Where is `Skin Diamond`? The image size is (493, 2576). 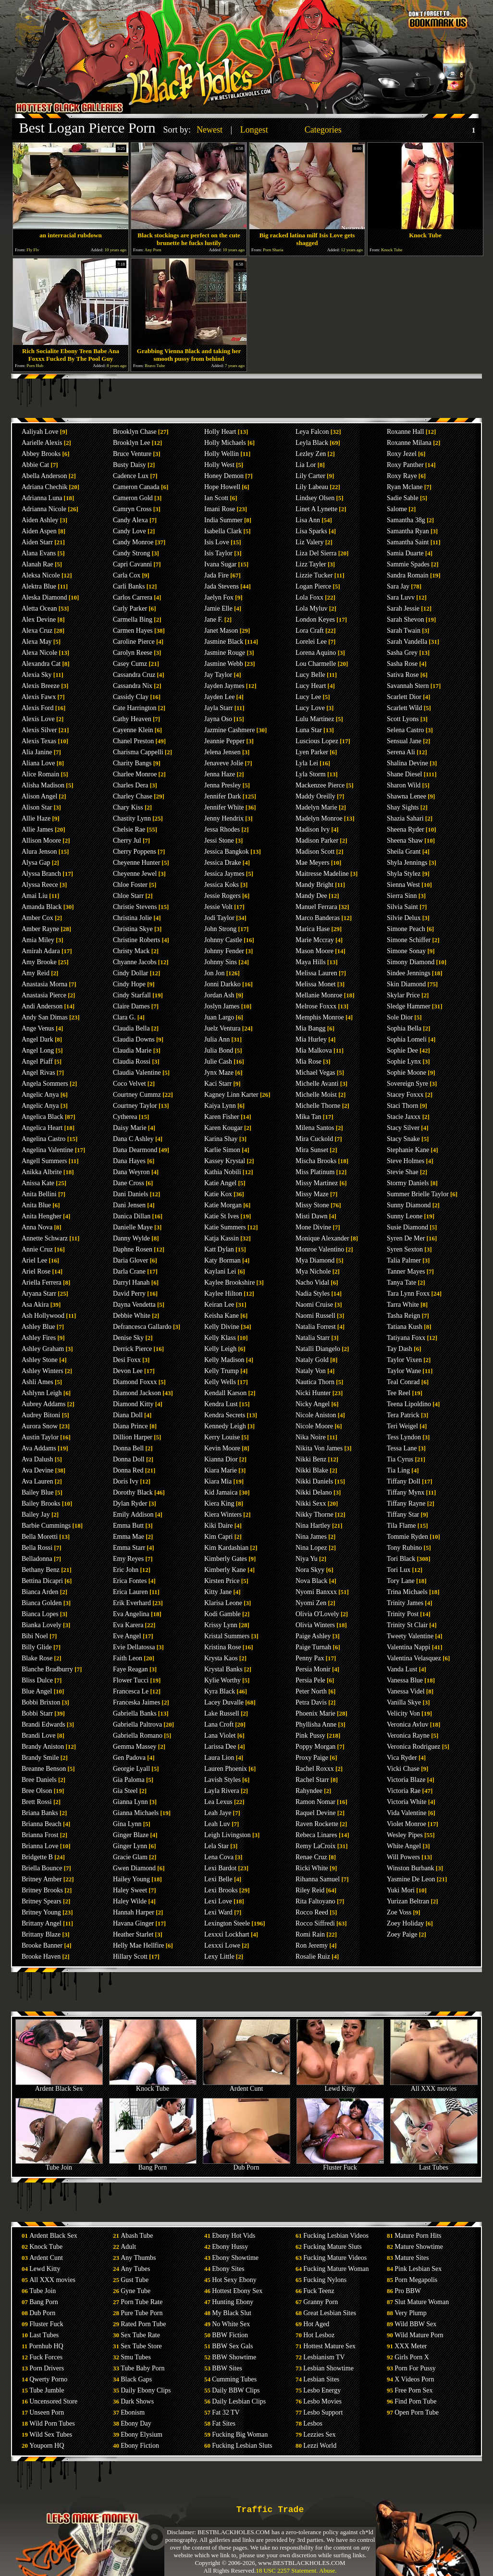 Skin Diamond is located at coordinates (406, 984).